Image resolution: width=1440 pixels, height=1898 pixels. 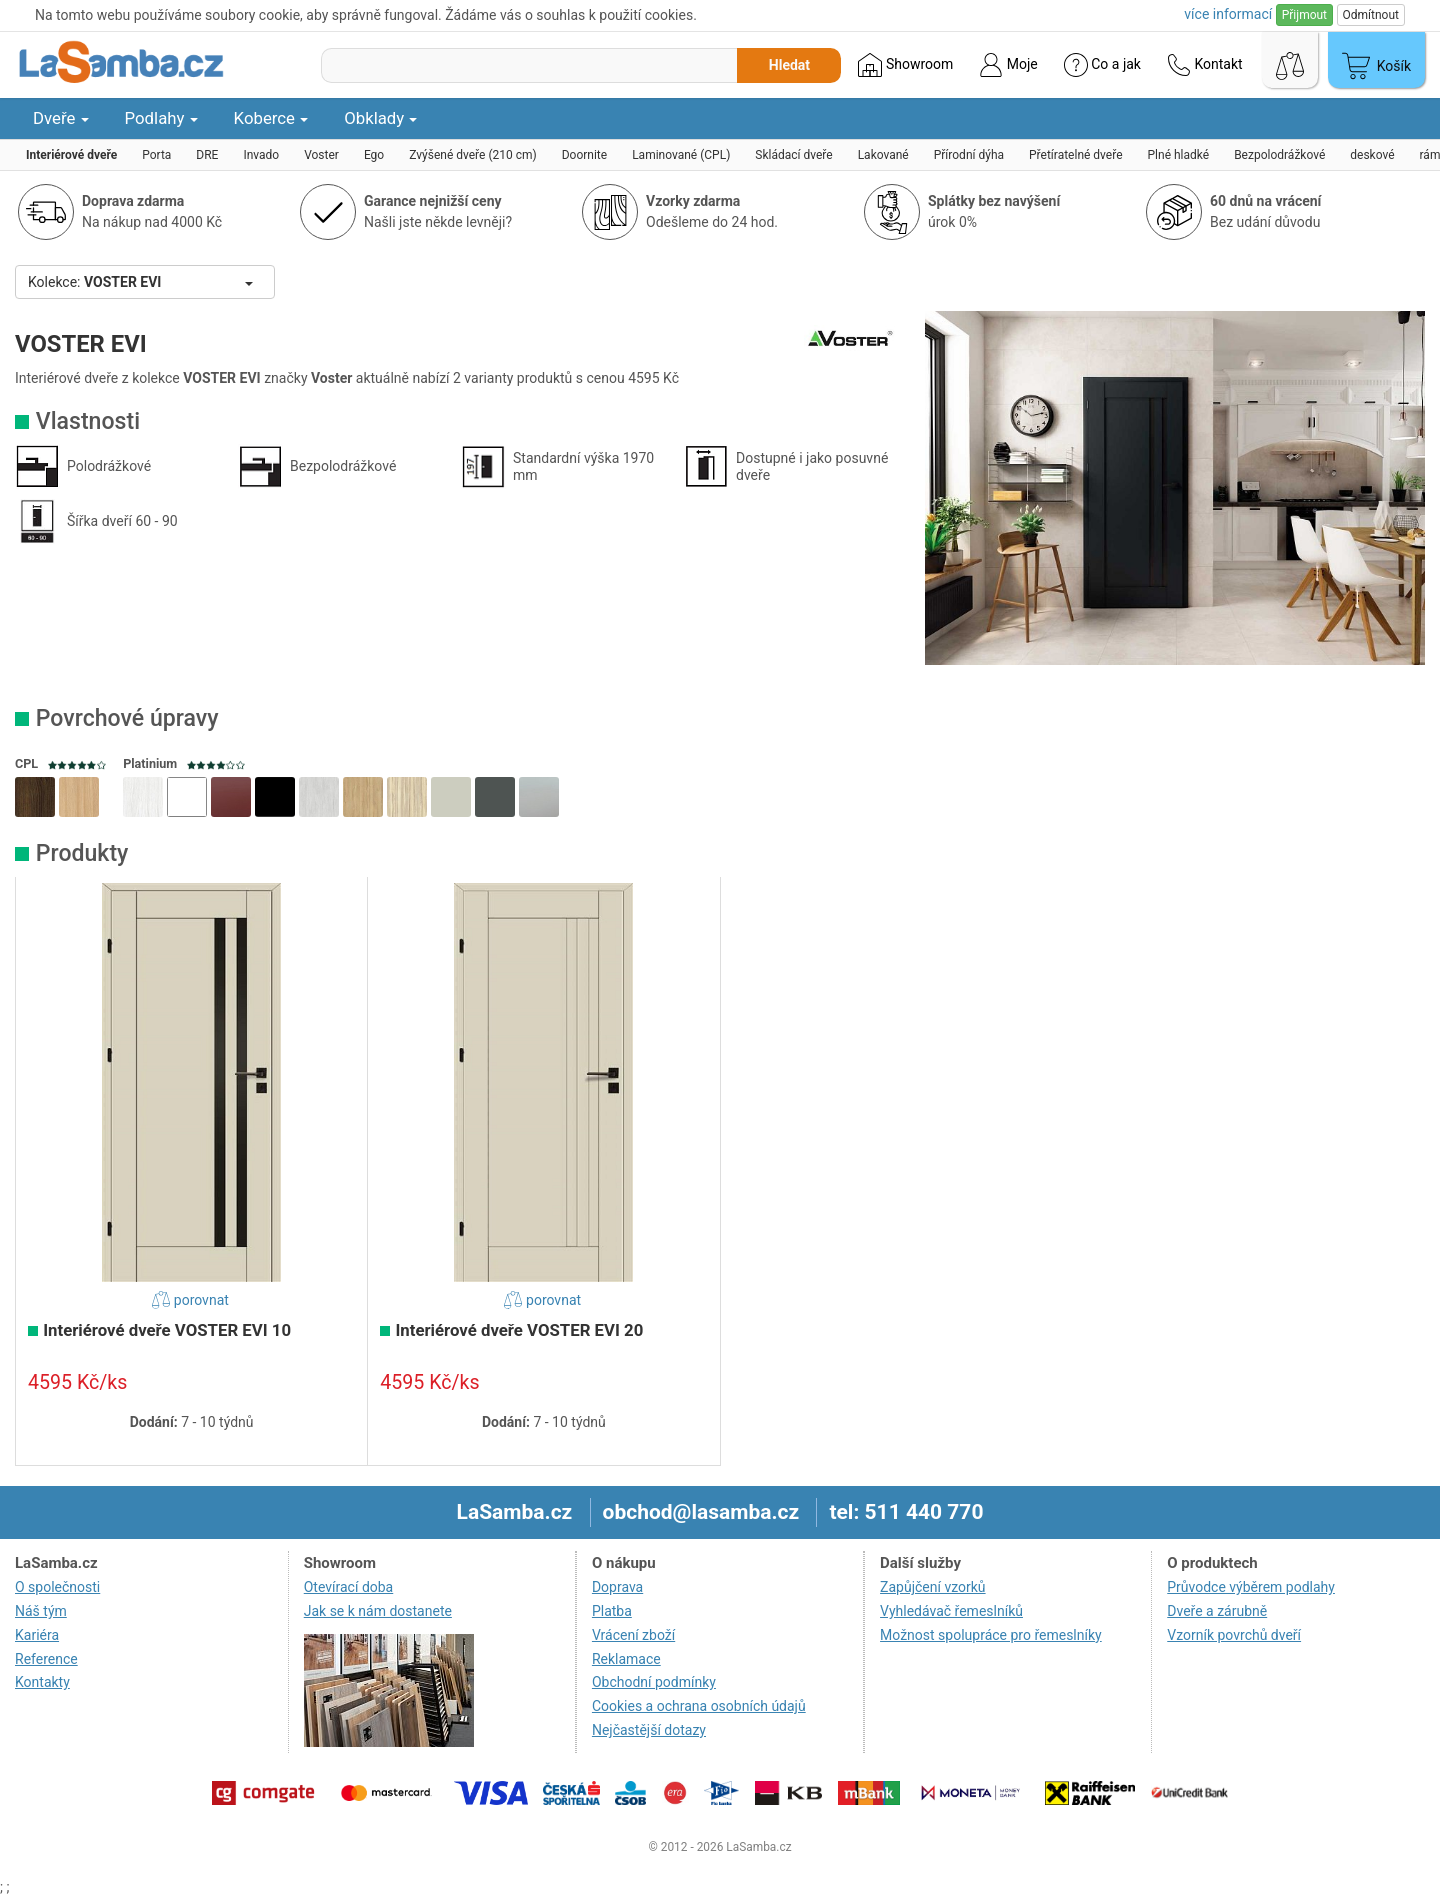 What do you see at coordinates (1234, 1635) in the screenshot?
I see `Vzorník povrchů dveří` at bounding box center [1234, 1635].